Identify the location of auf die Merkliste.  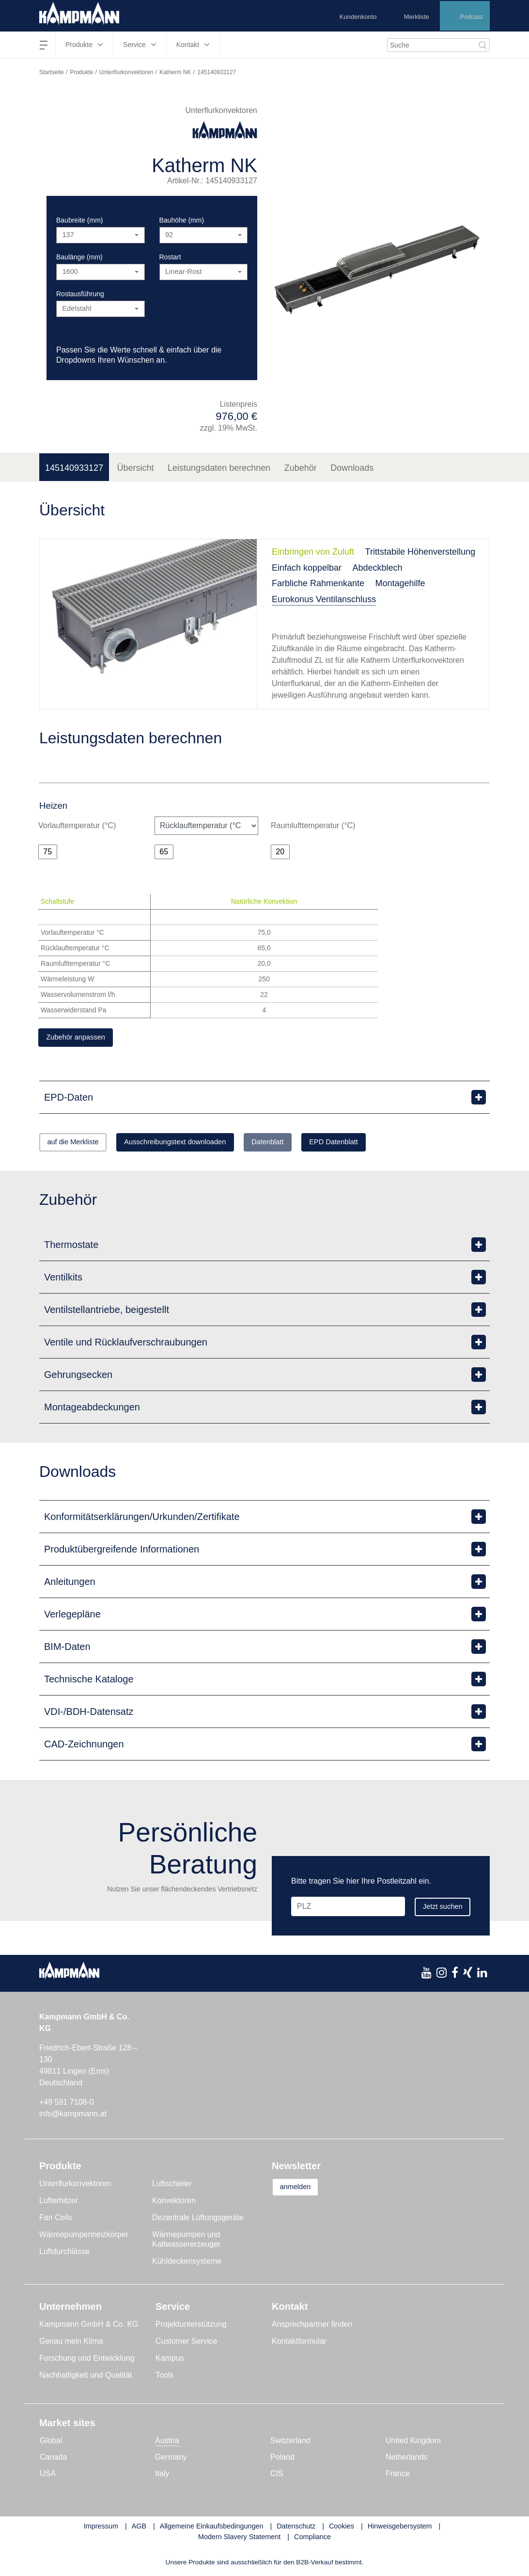
(80, 1144).